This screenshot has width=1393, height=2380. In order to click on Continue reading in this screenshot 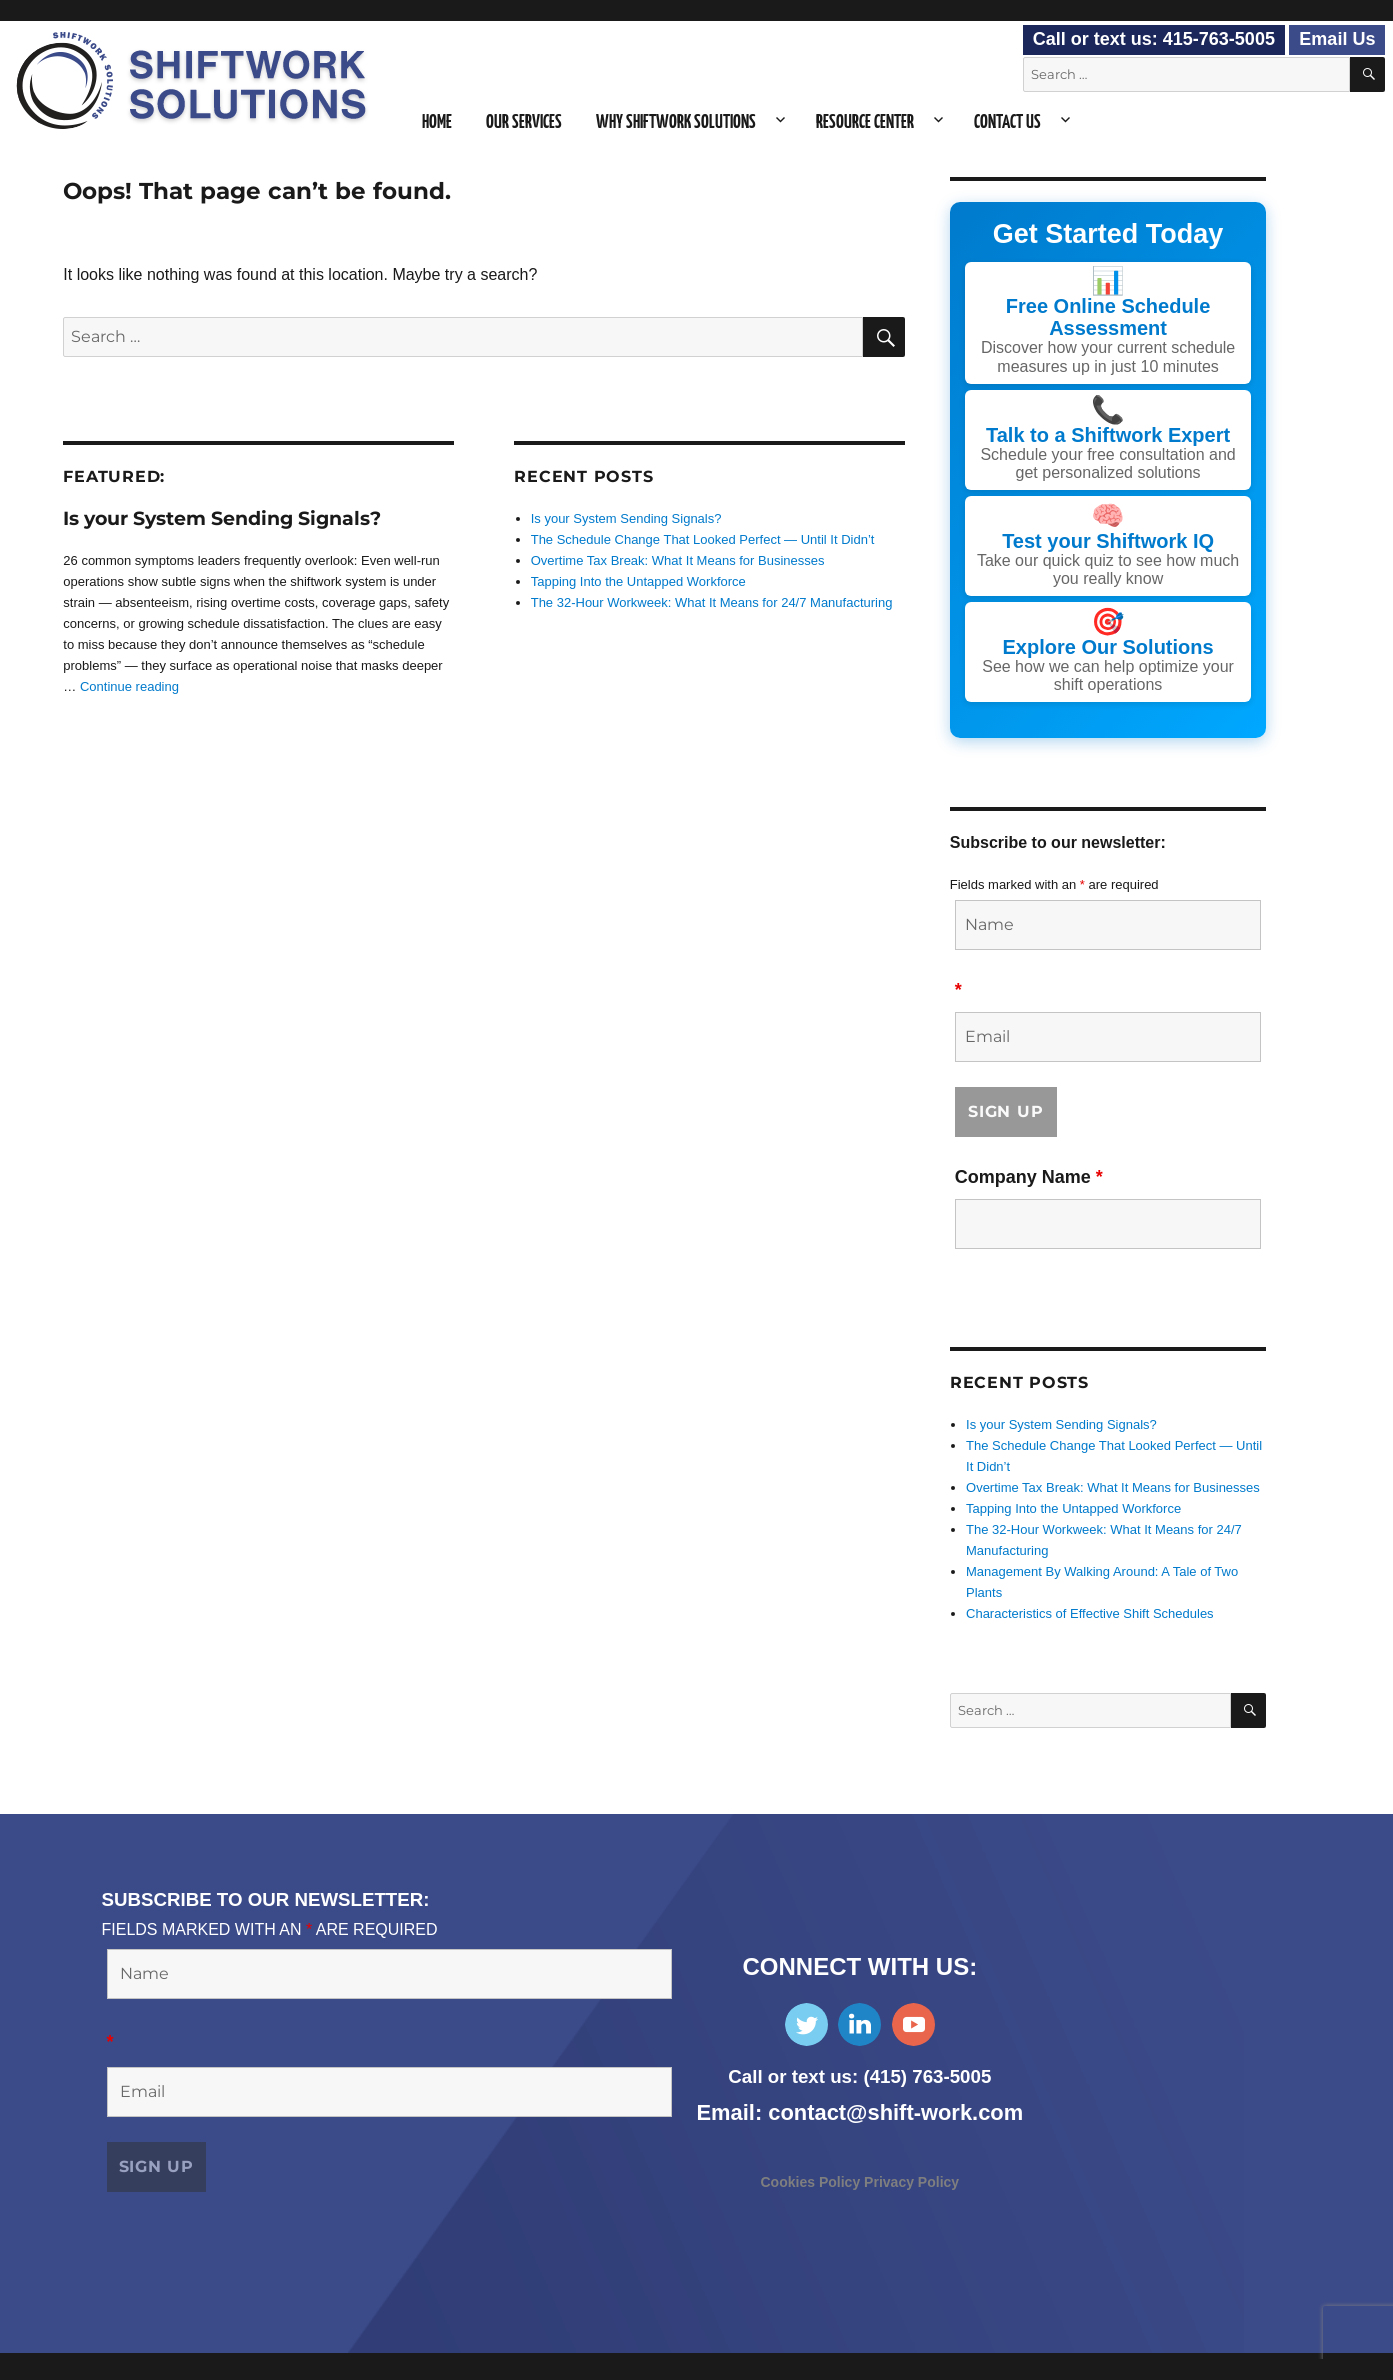, I will do `click(129, 686)`.